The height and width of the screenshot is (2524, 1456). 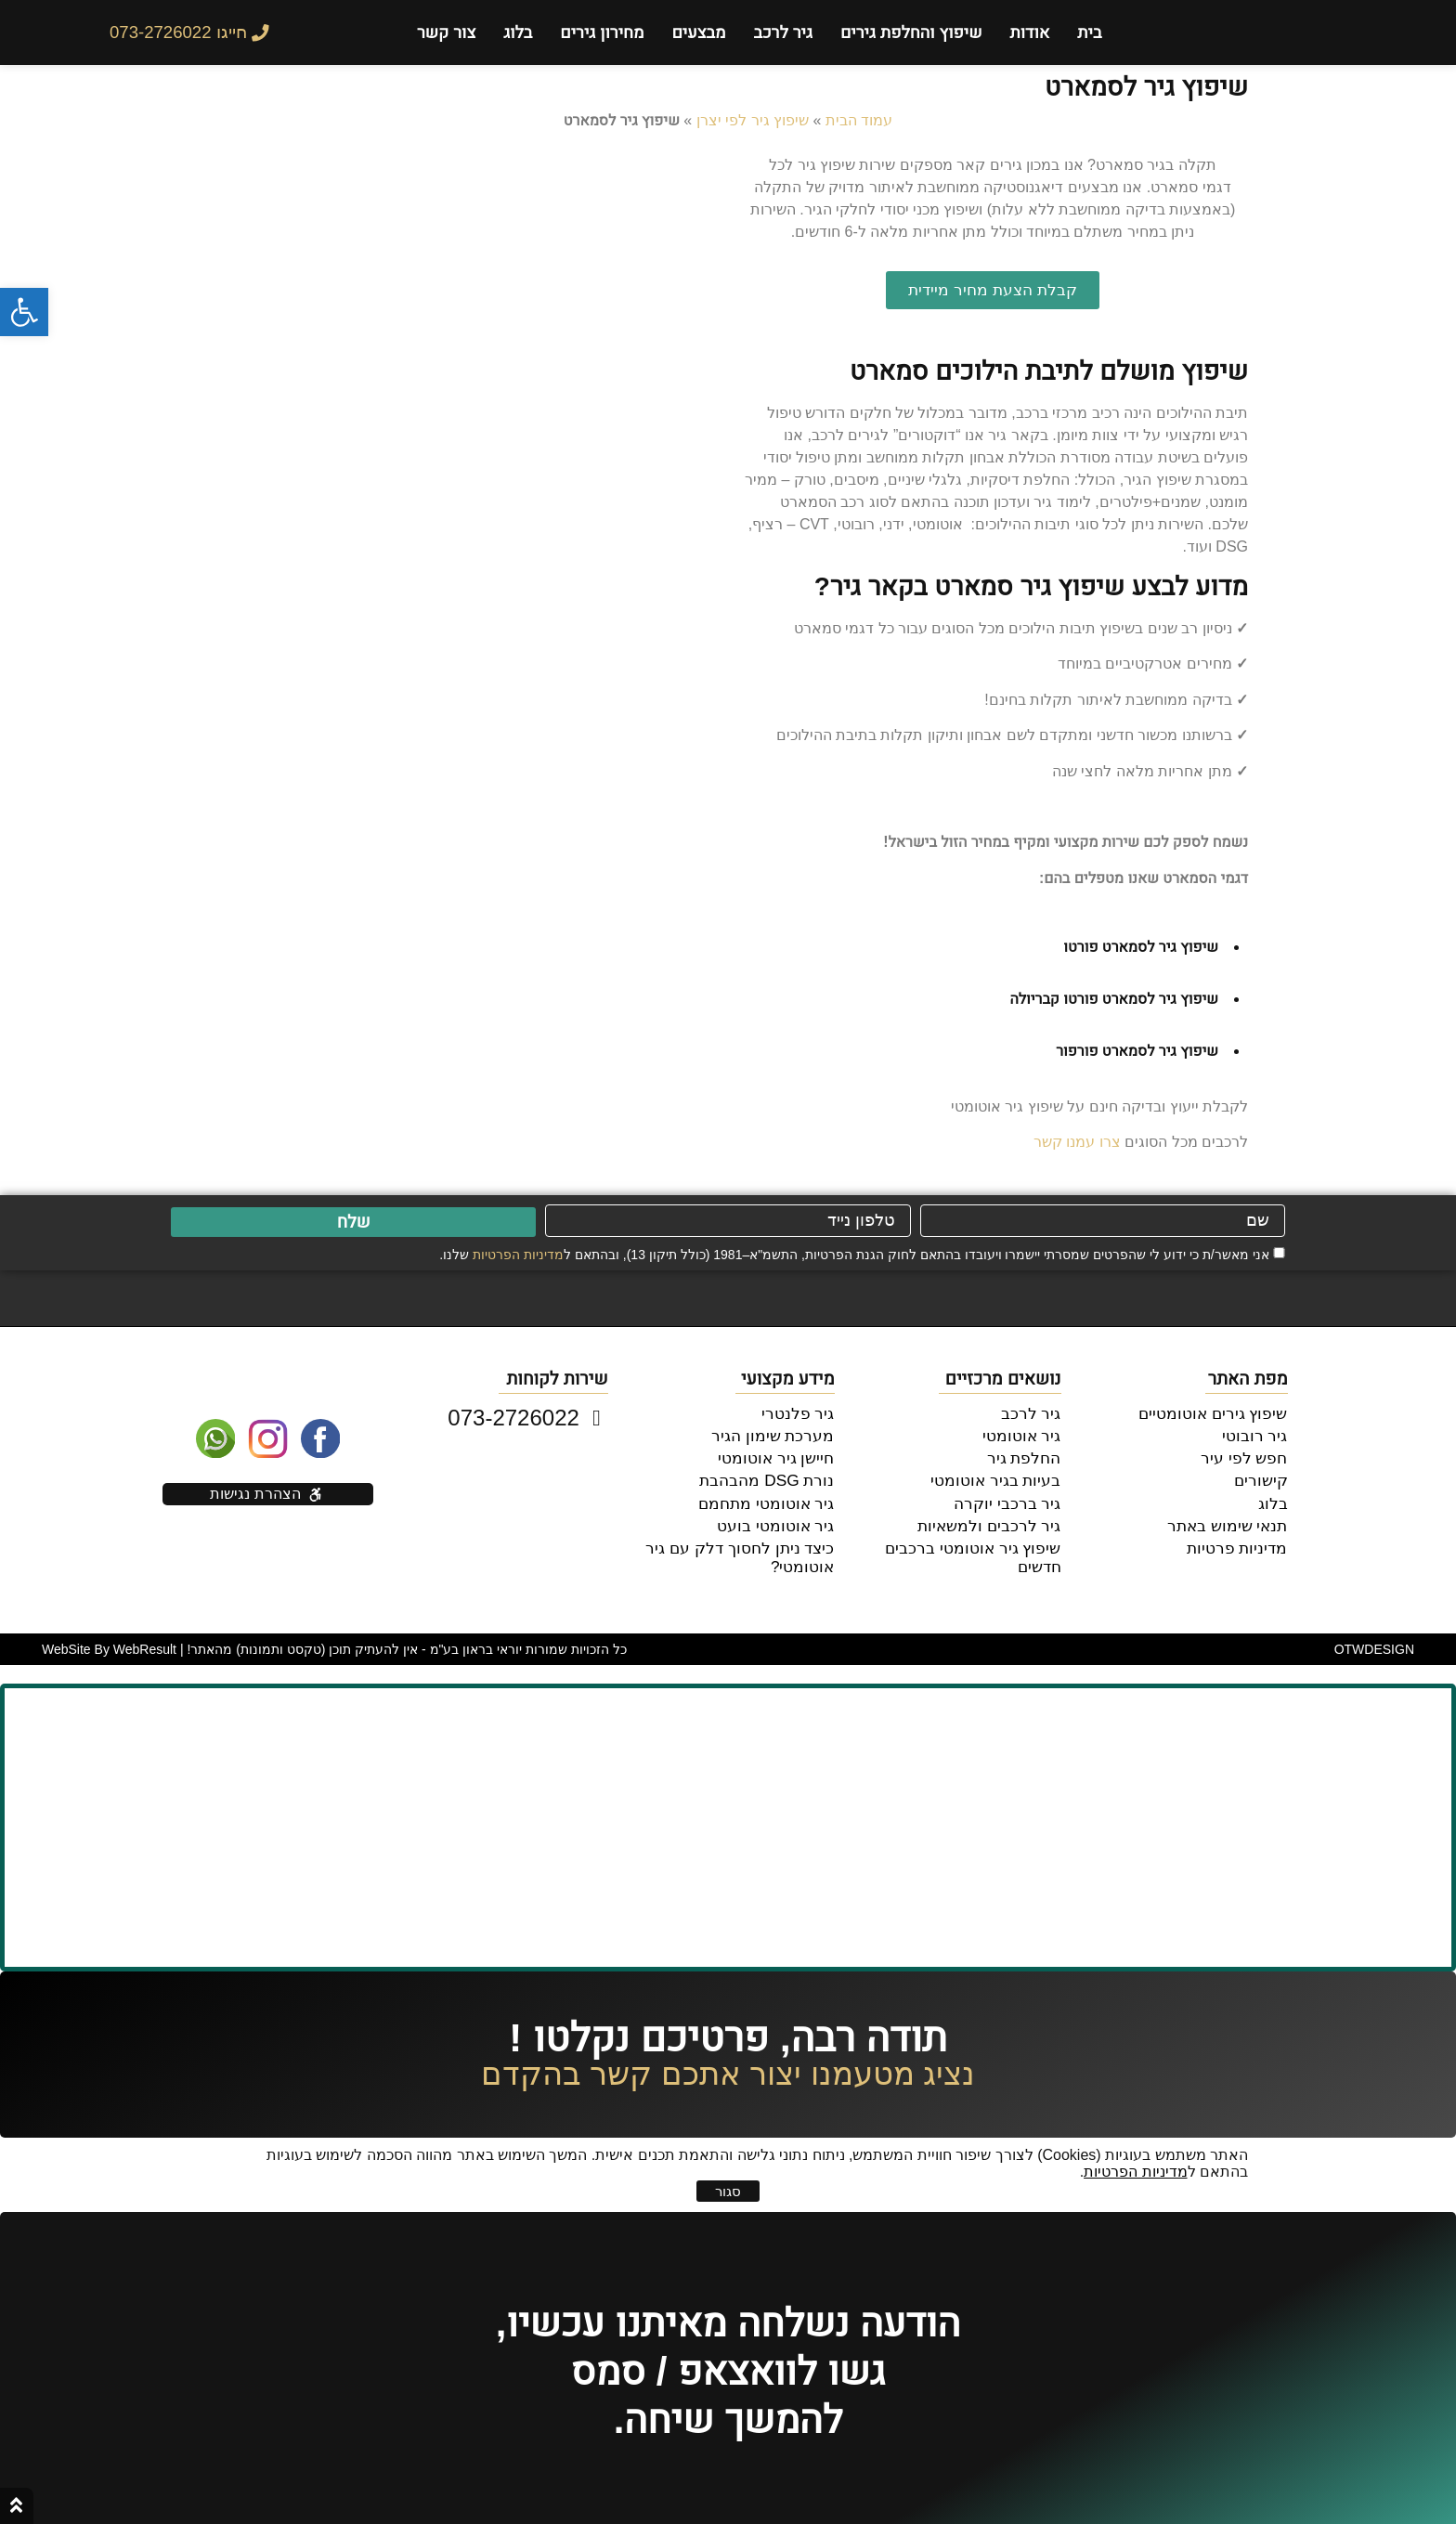 What do you see at coordinates (1257, 1433) in the screenshot?
I see `גיר רובוטי` at bounding box center [1257, 1433].